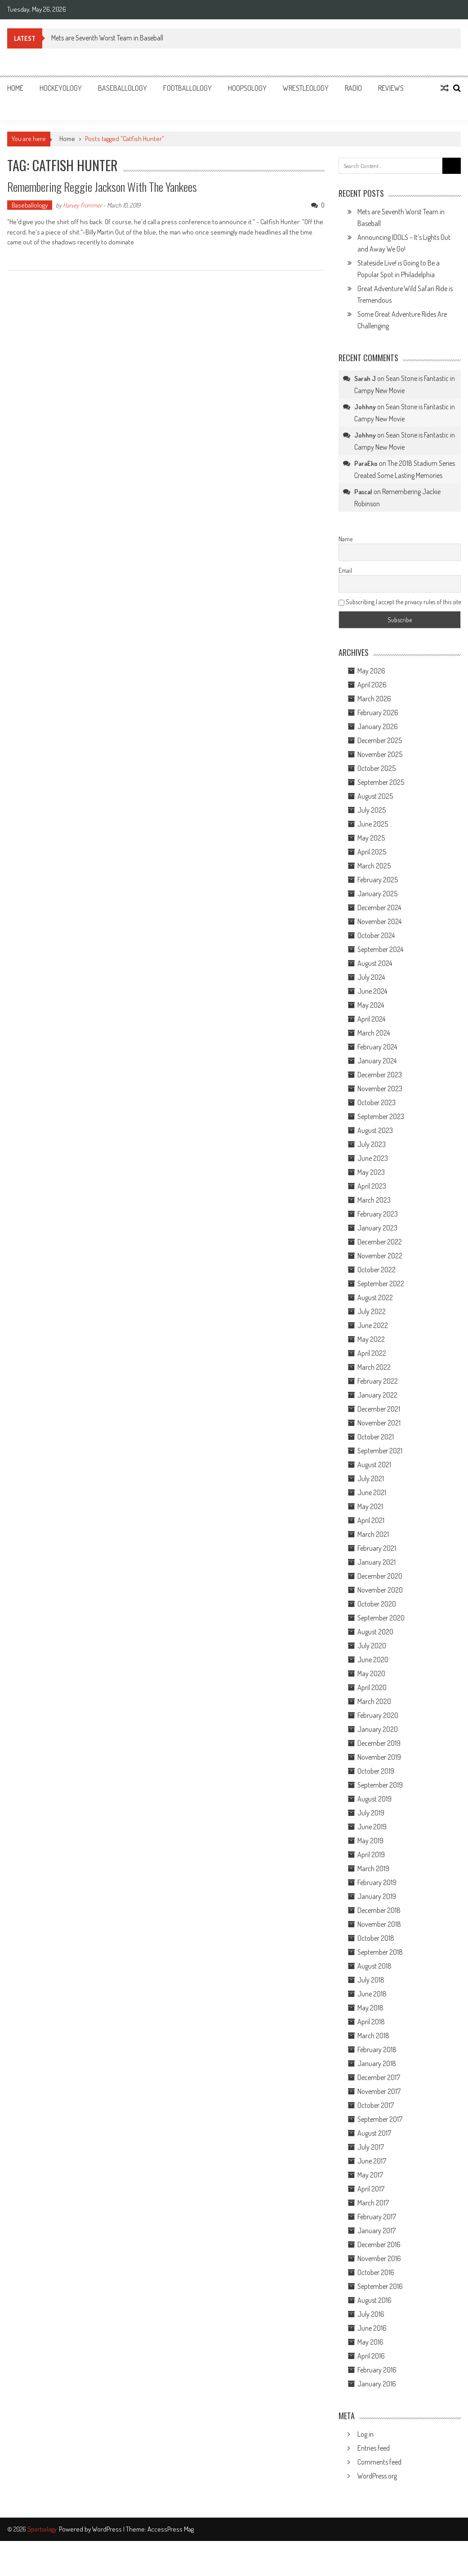 The width and height of the screenshot is (468, 2576). Describe the element at coordinates (365, 2434) in the screenshot. I see `Log in` at that location.